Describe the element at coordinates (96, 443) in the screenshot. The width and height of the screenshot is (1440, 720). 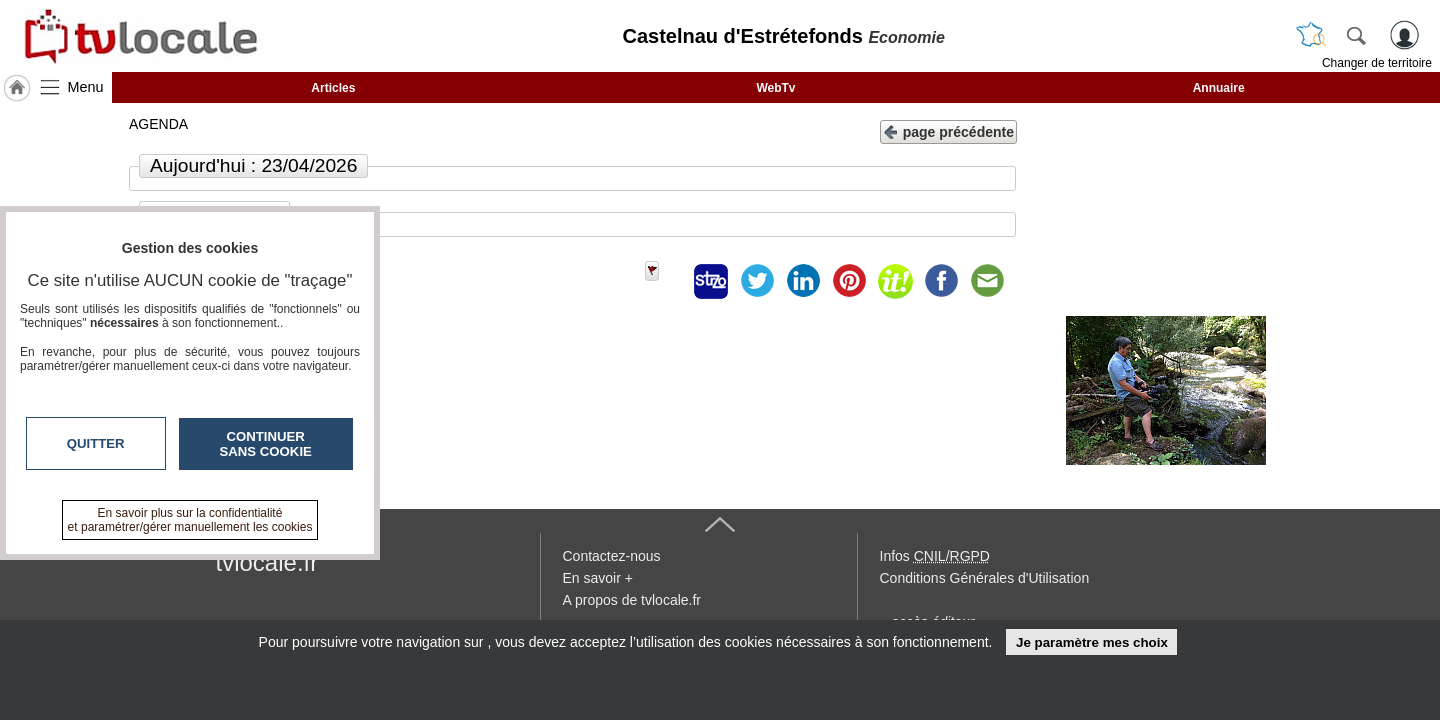
I see `Quitter` at that location.